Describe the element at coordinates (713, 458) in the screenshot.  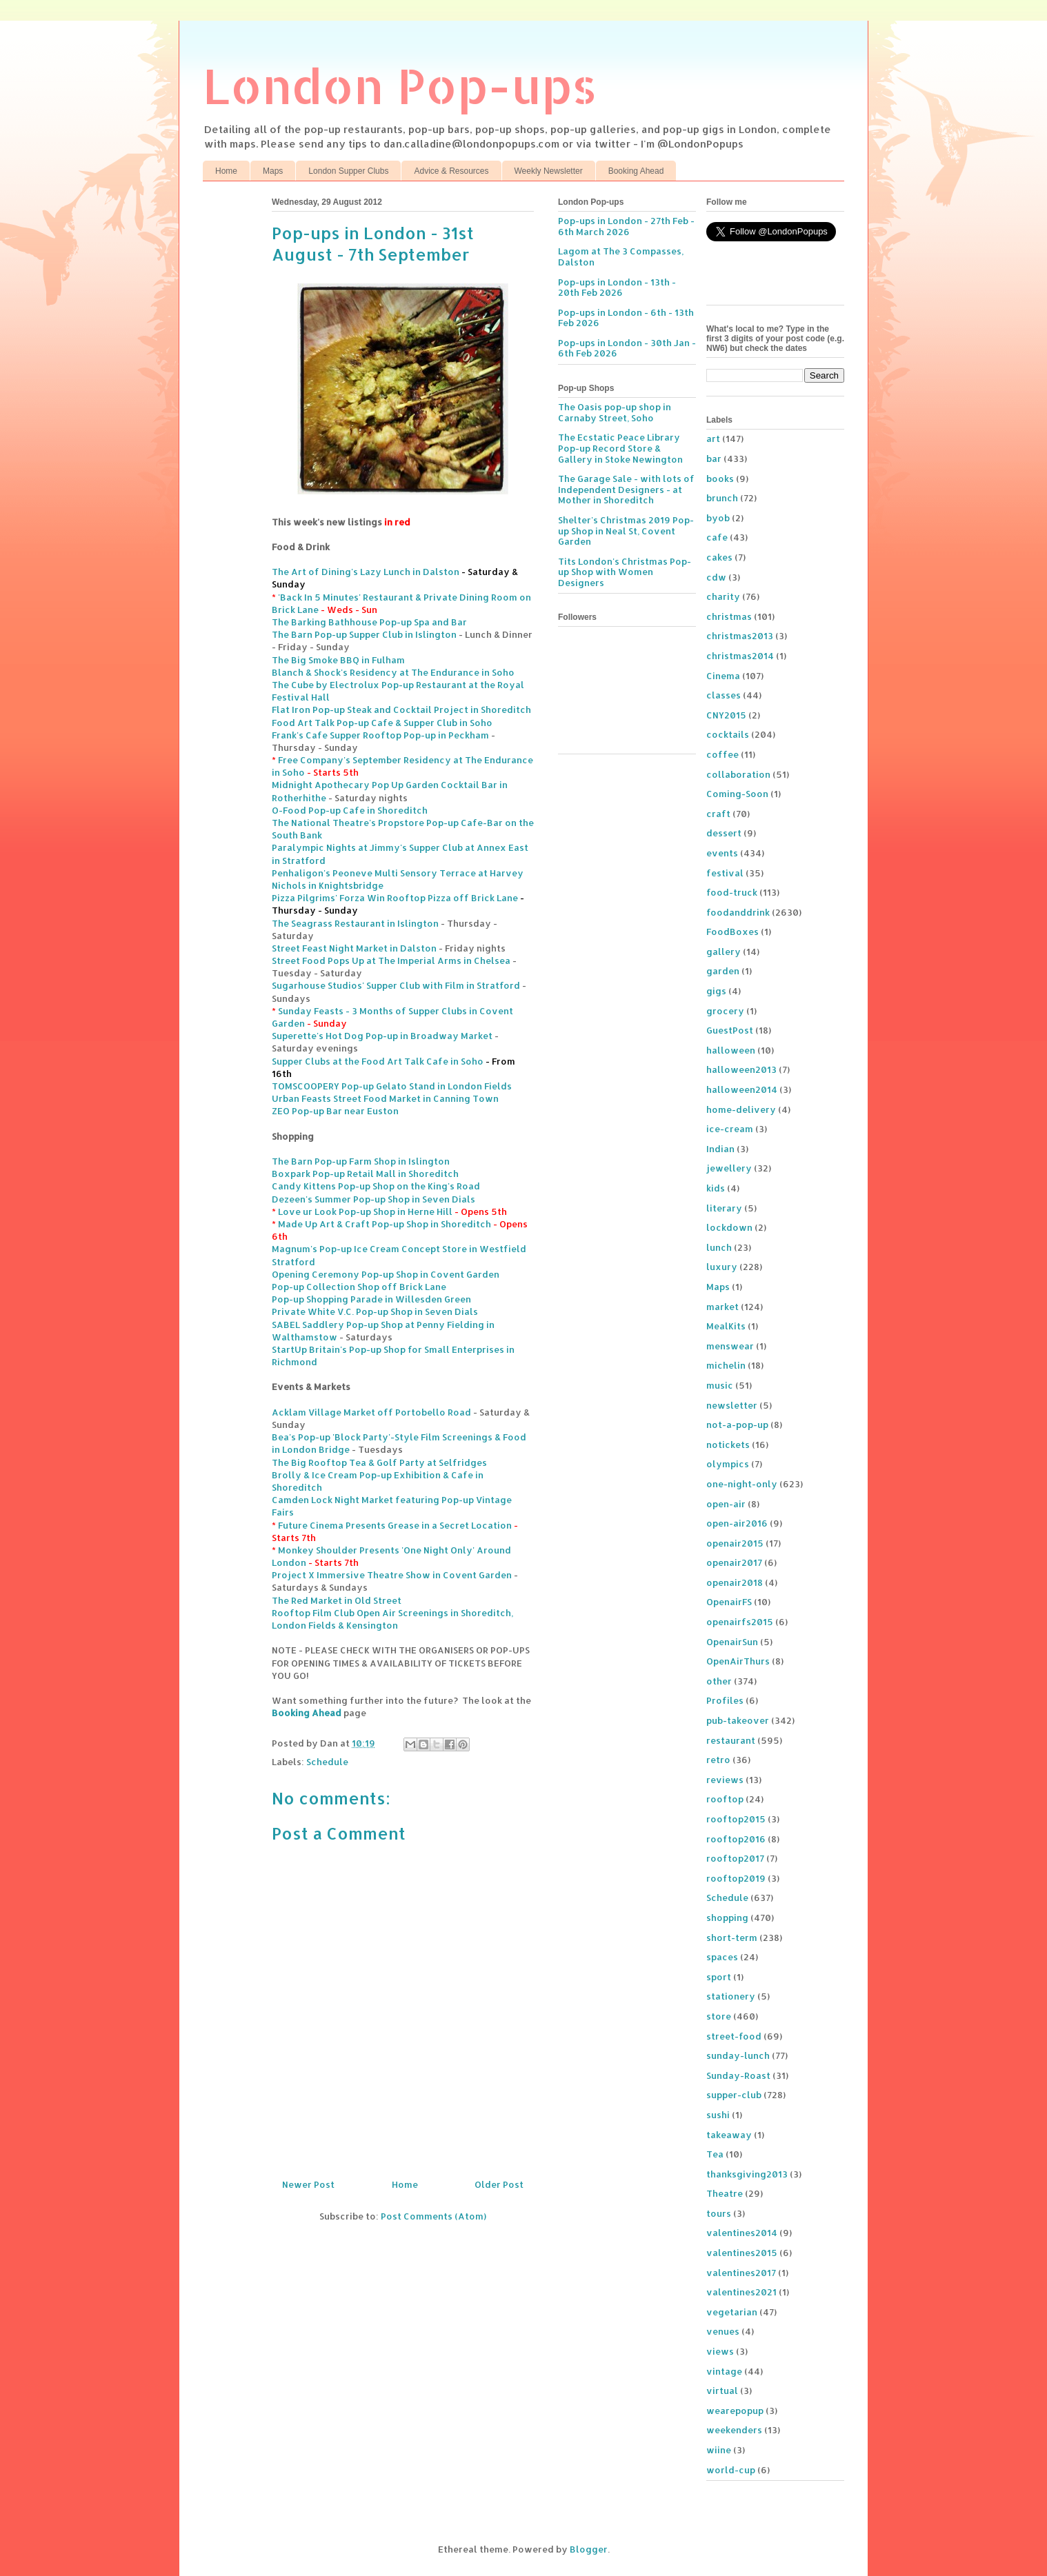
I see `bar` at that location.